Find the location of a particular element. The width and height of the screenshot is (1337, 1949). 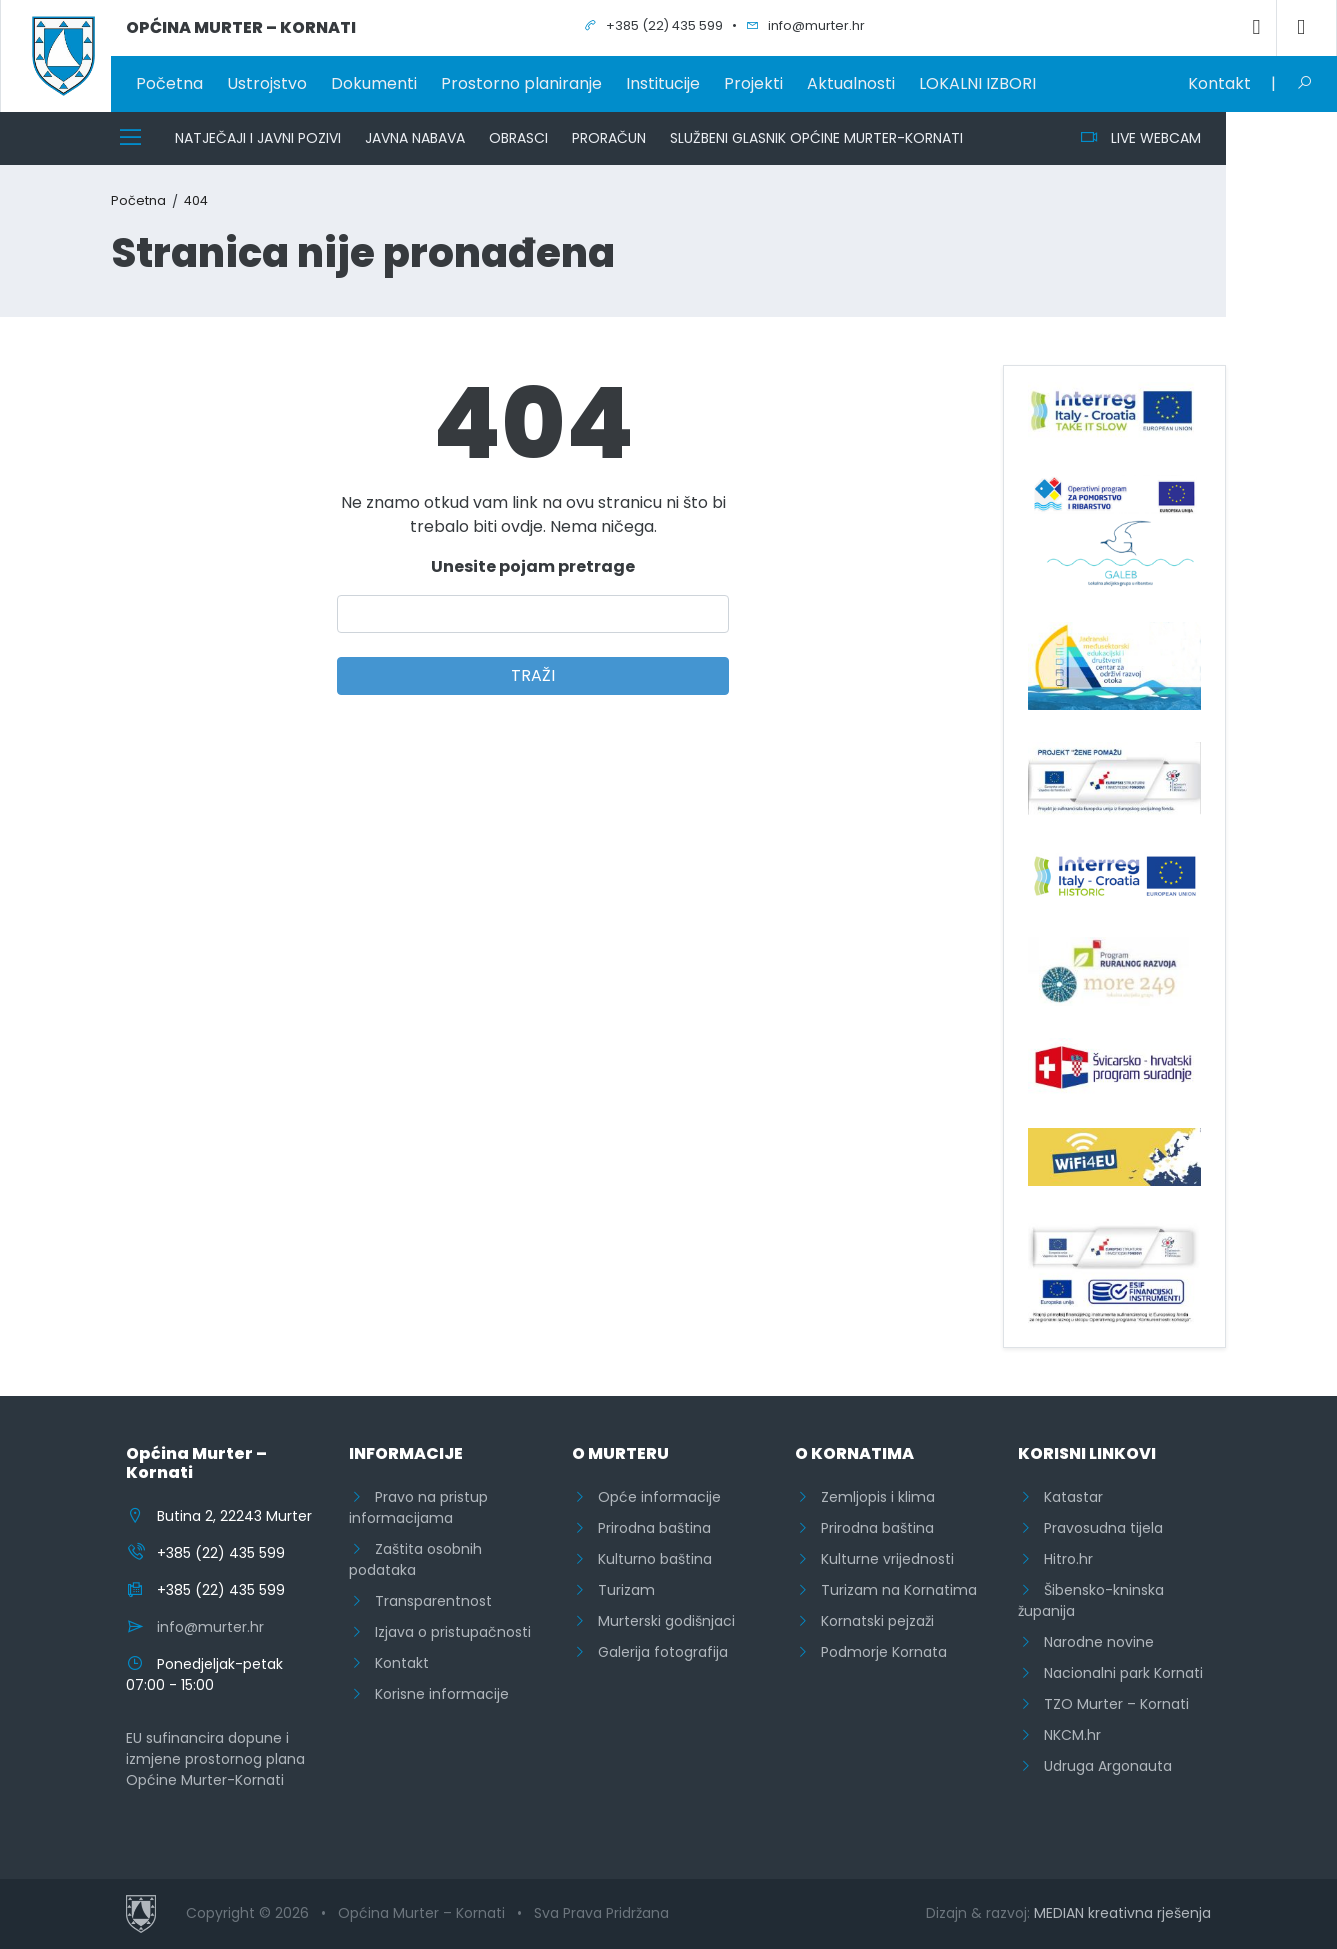

Ustrojstvo is located at coordinates (267, 83).